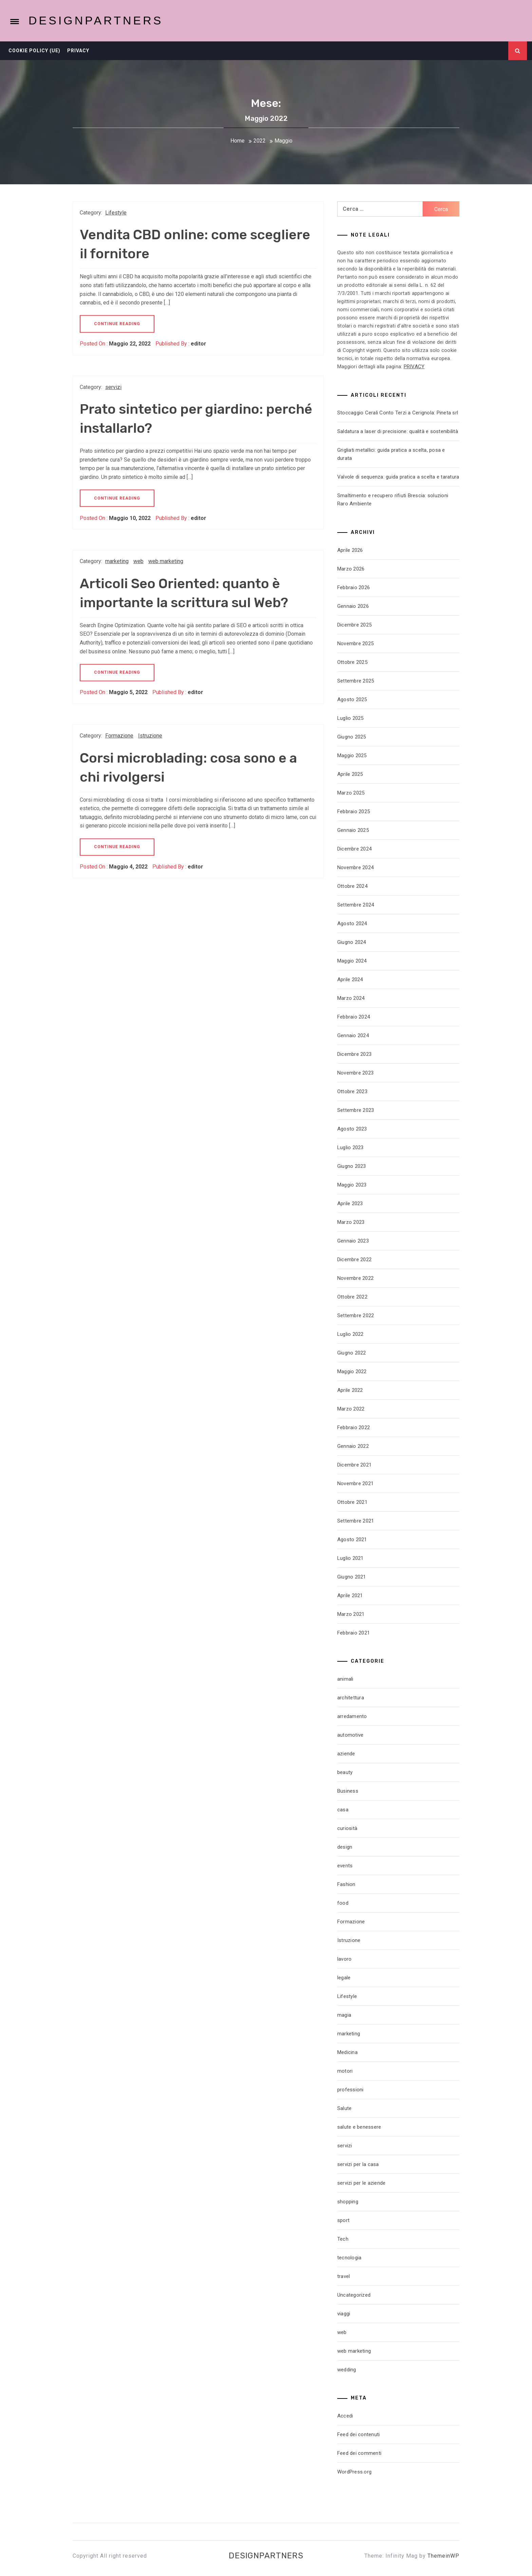 The image size is (532, 2576). Describe the element at coordinates (353, 2295) in the screenshot. I see `Uncategorized` at that location.